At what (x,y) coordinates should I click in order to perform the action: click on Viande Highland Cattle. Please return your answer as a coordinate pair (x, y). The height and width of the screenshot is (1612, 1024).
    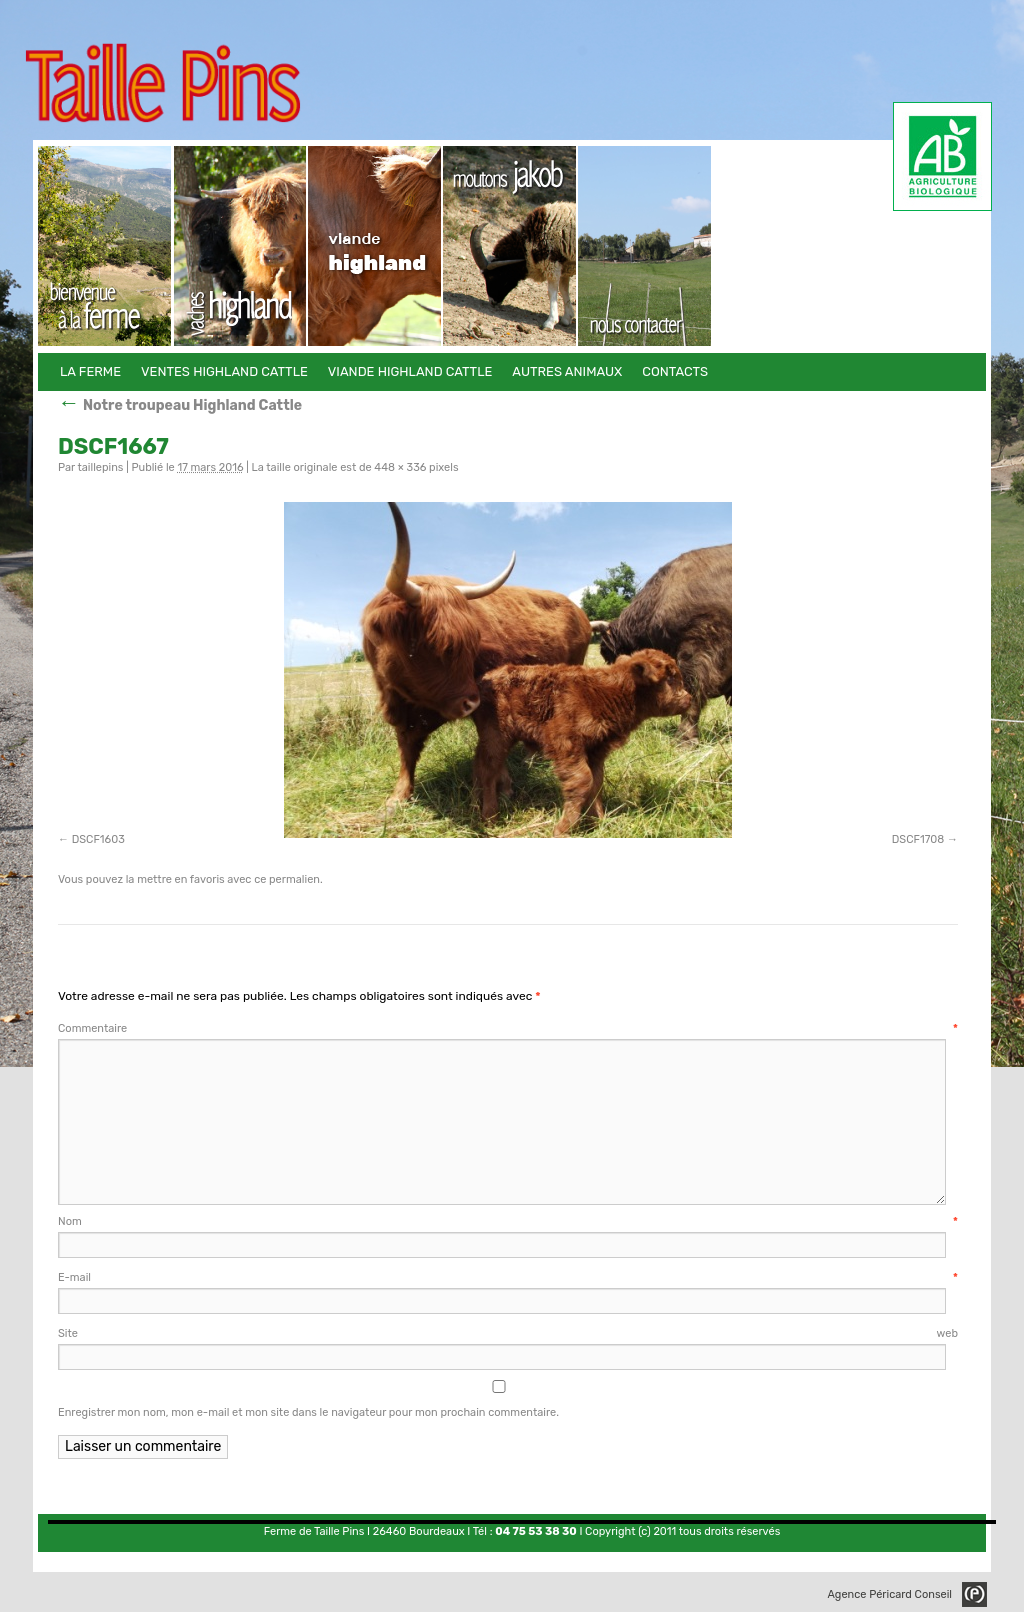
    Looking at the image, I should click on (375, 246).